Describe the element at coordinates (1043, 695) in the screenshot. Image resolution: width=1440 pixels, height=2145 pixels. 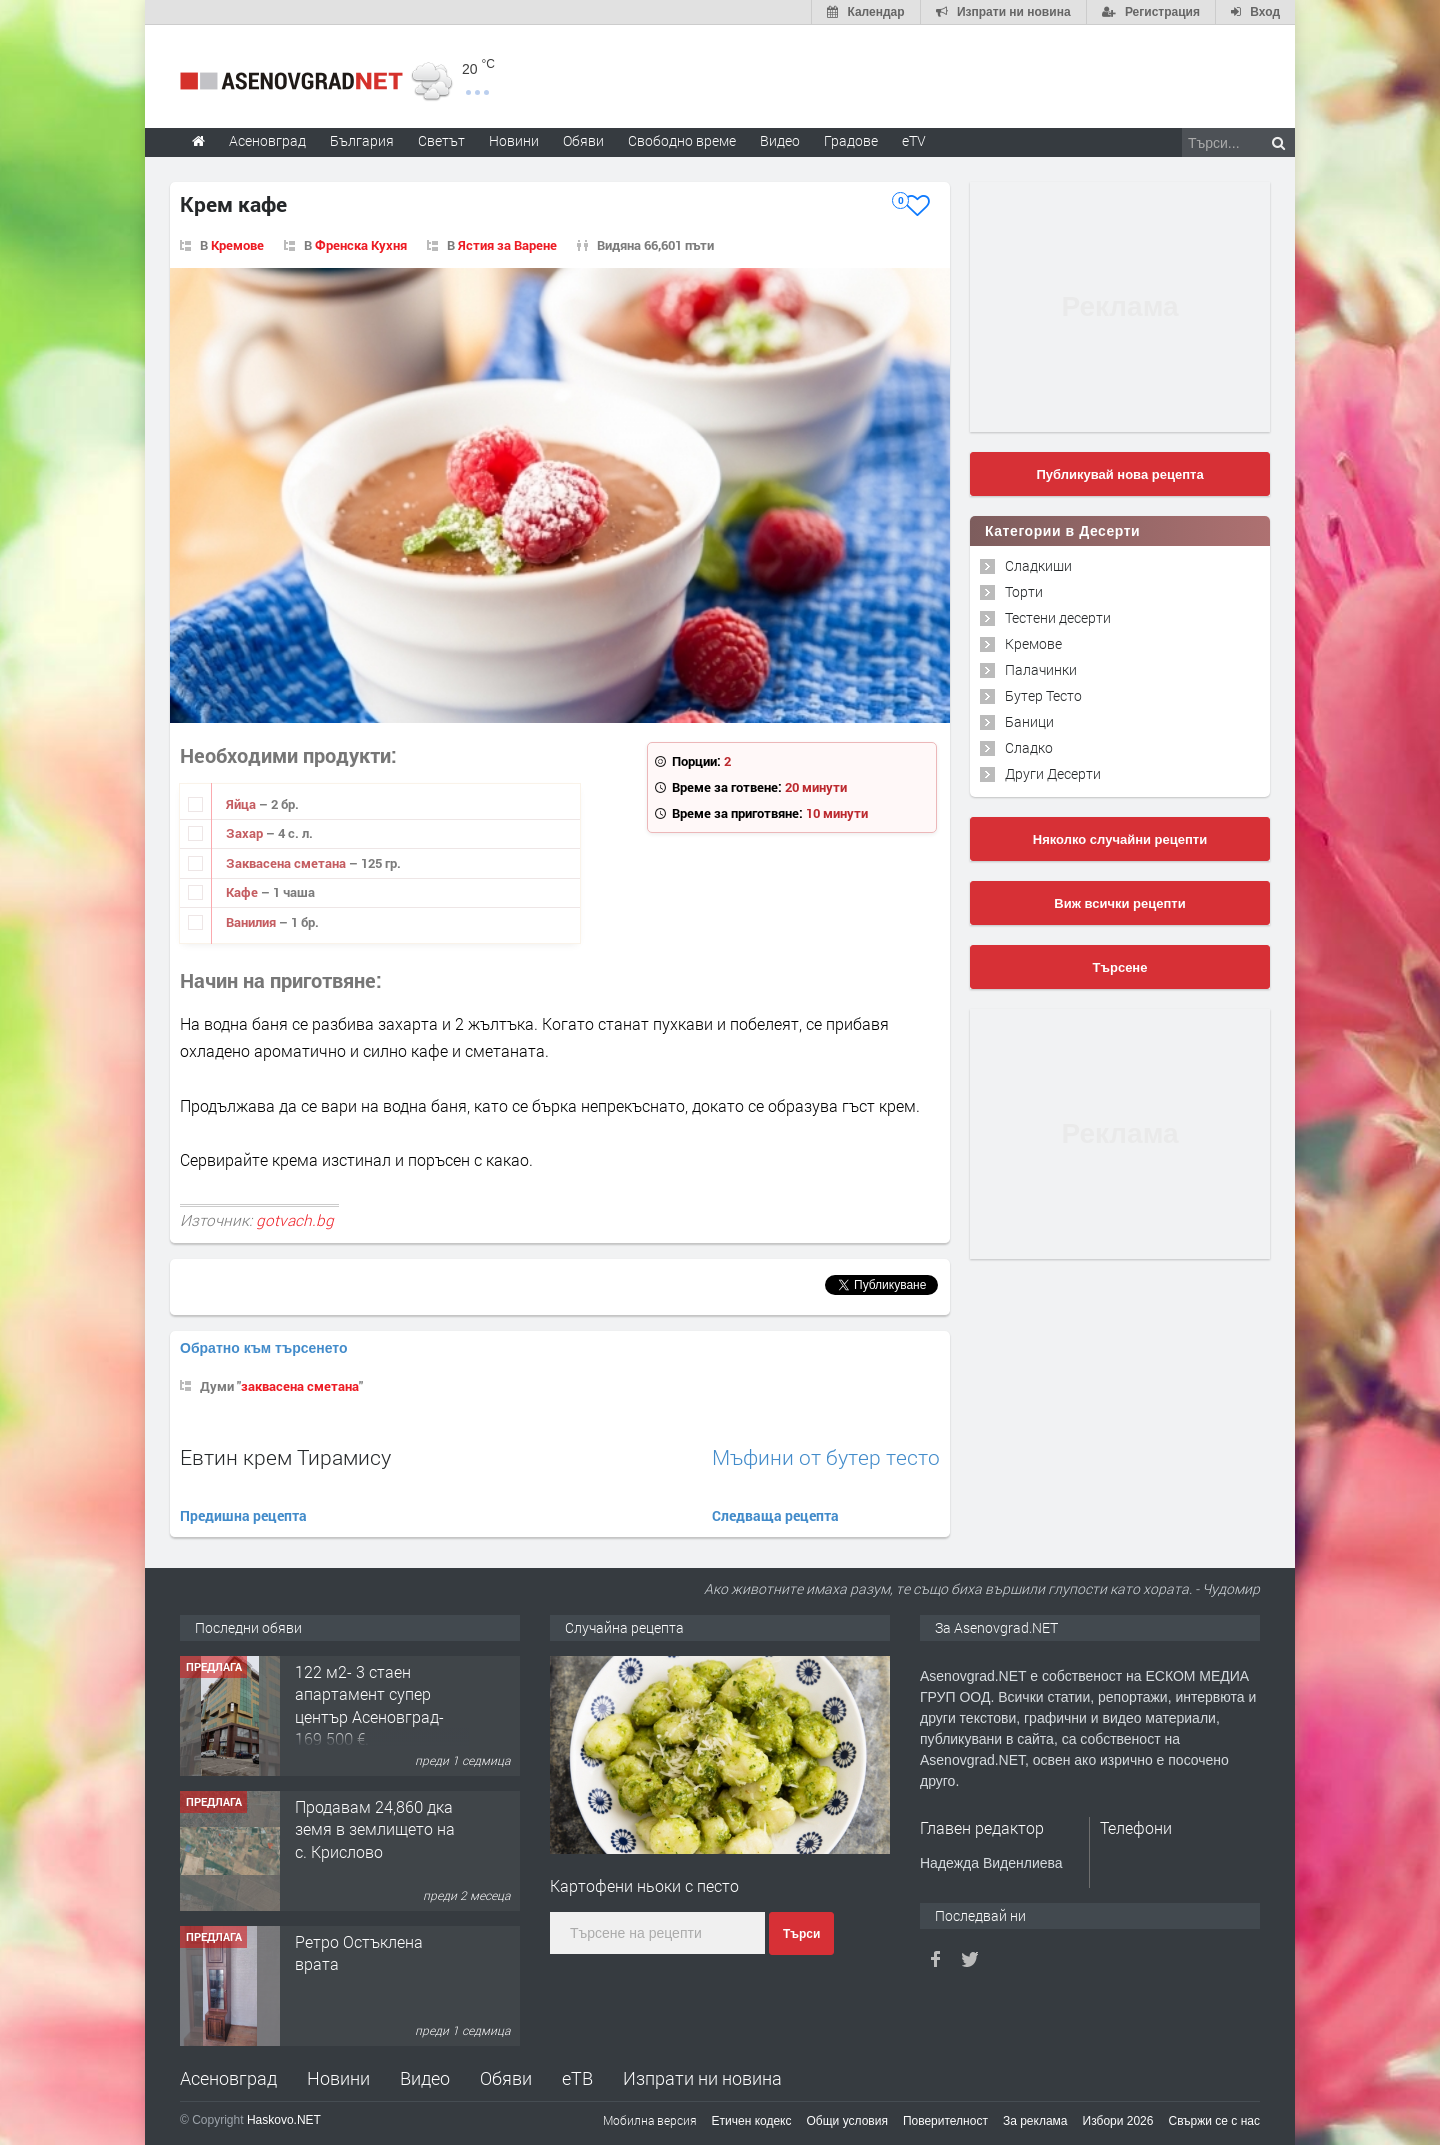
I see `Бутер Тесто` at that location.